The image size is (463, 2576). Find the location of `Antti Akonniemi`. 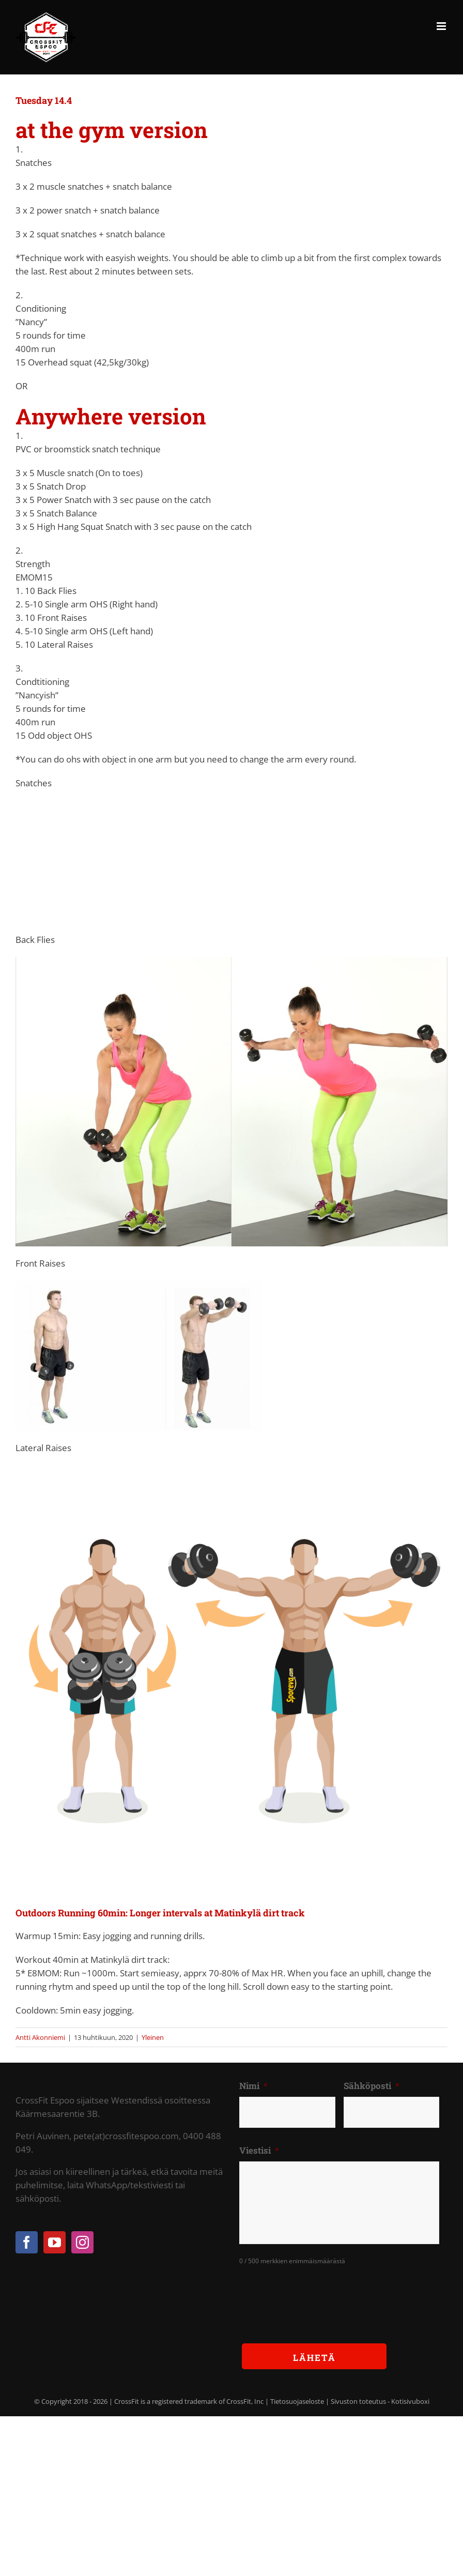

Antti Akonniemi is located at coordinates (40, 2037).